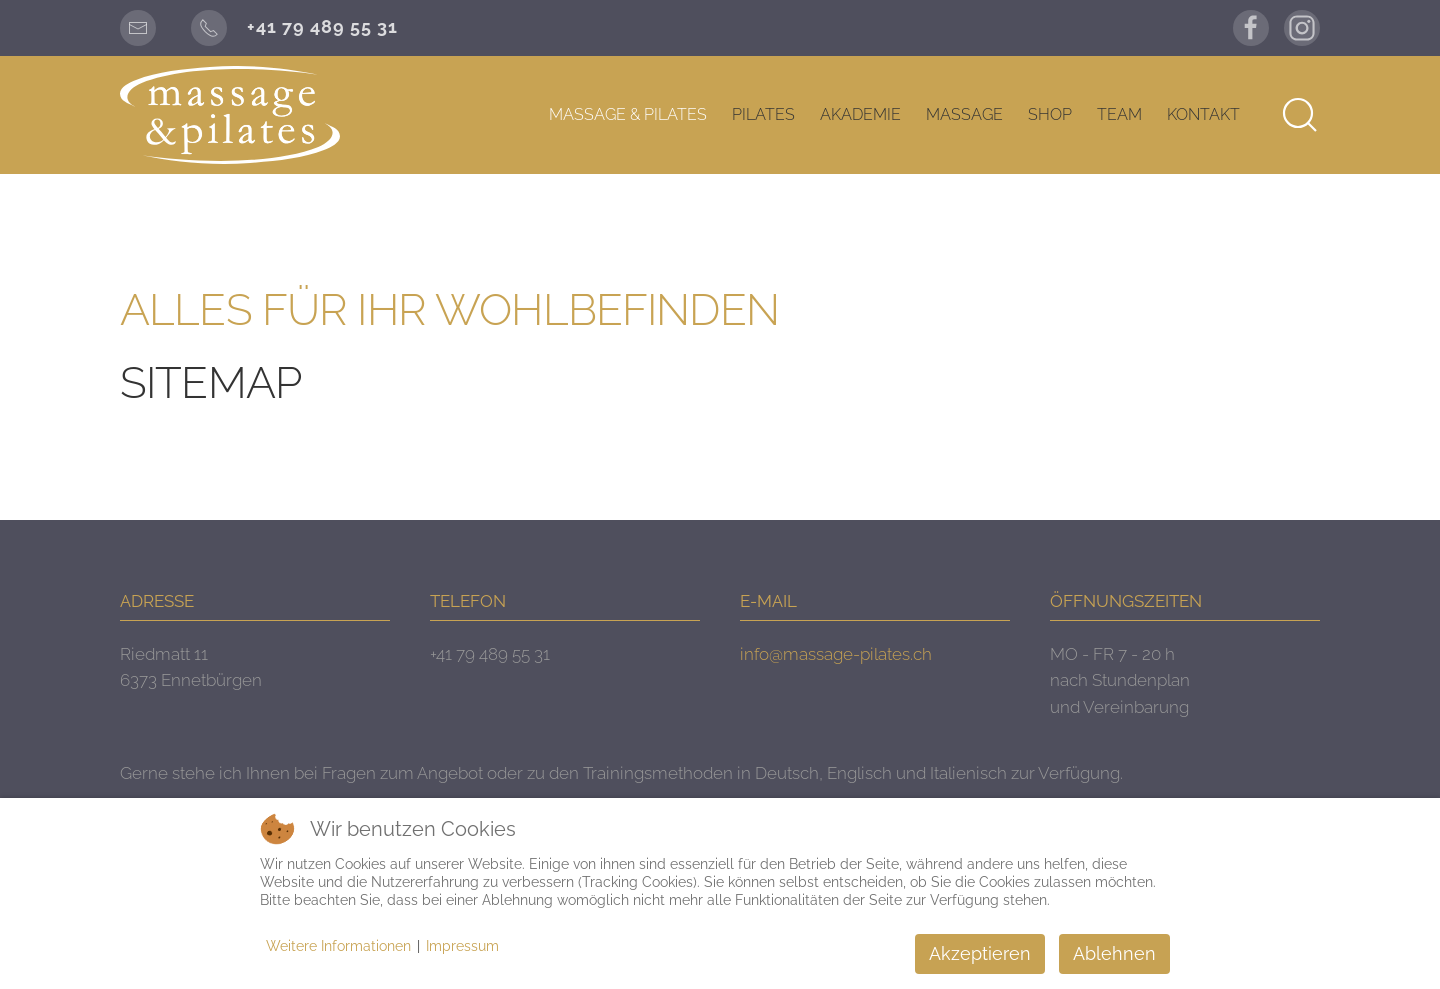 The image size is (1440, 989). What do you see at coordinates (1119, 114) in the screenshot?
I see `TEAM [button]` at bounding box center [1119, 114].